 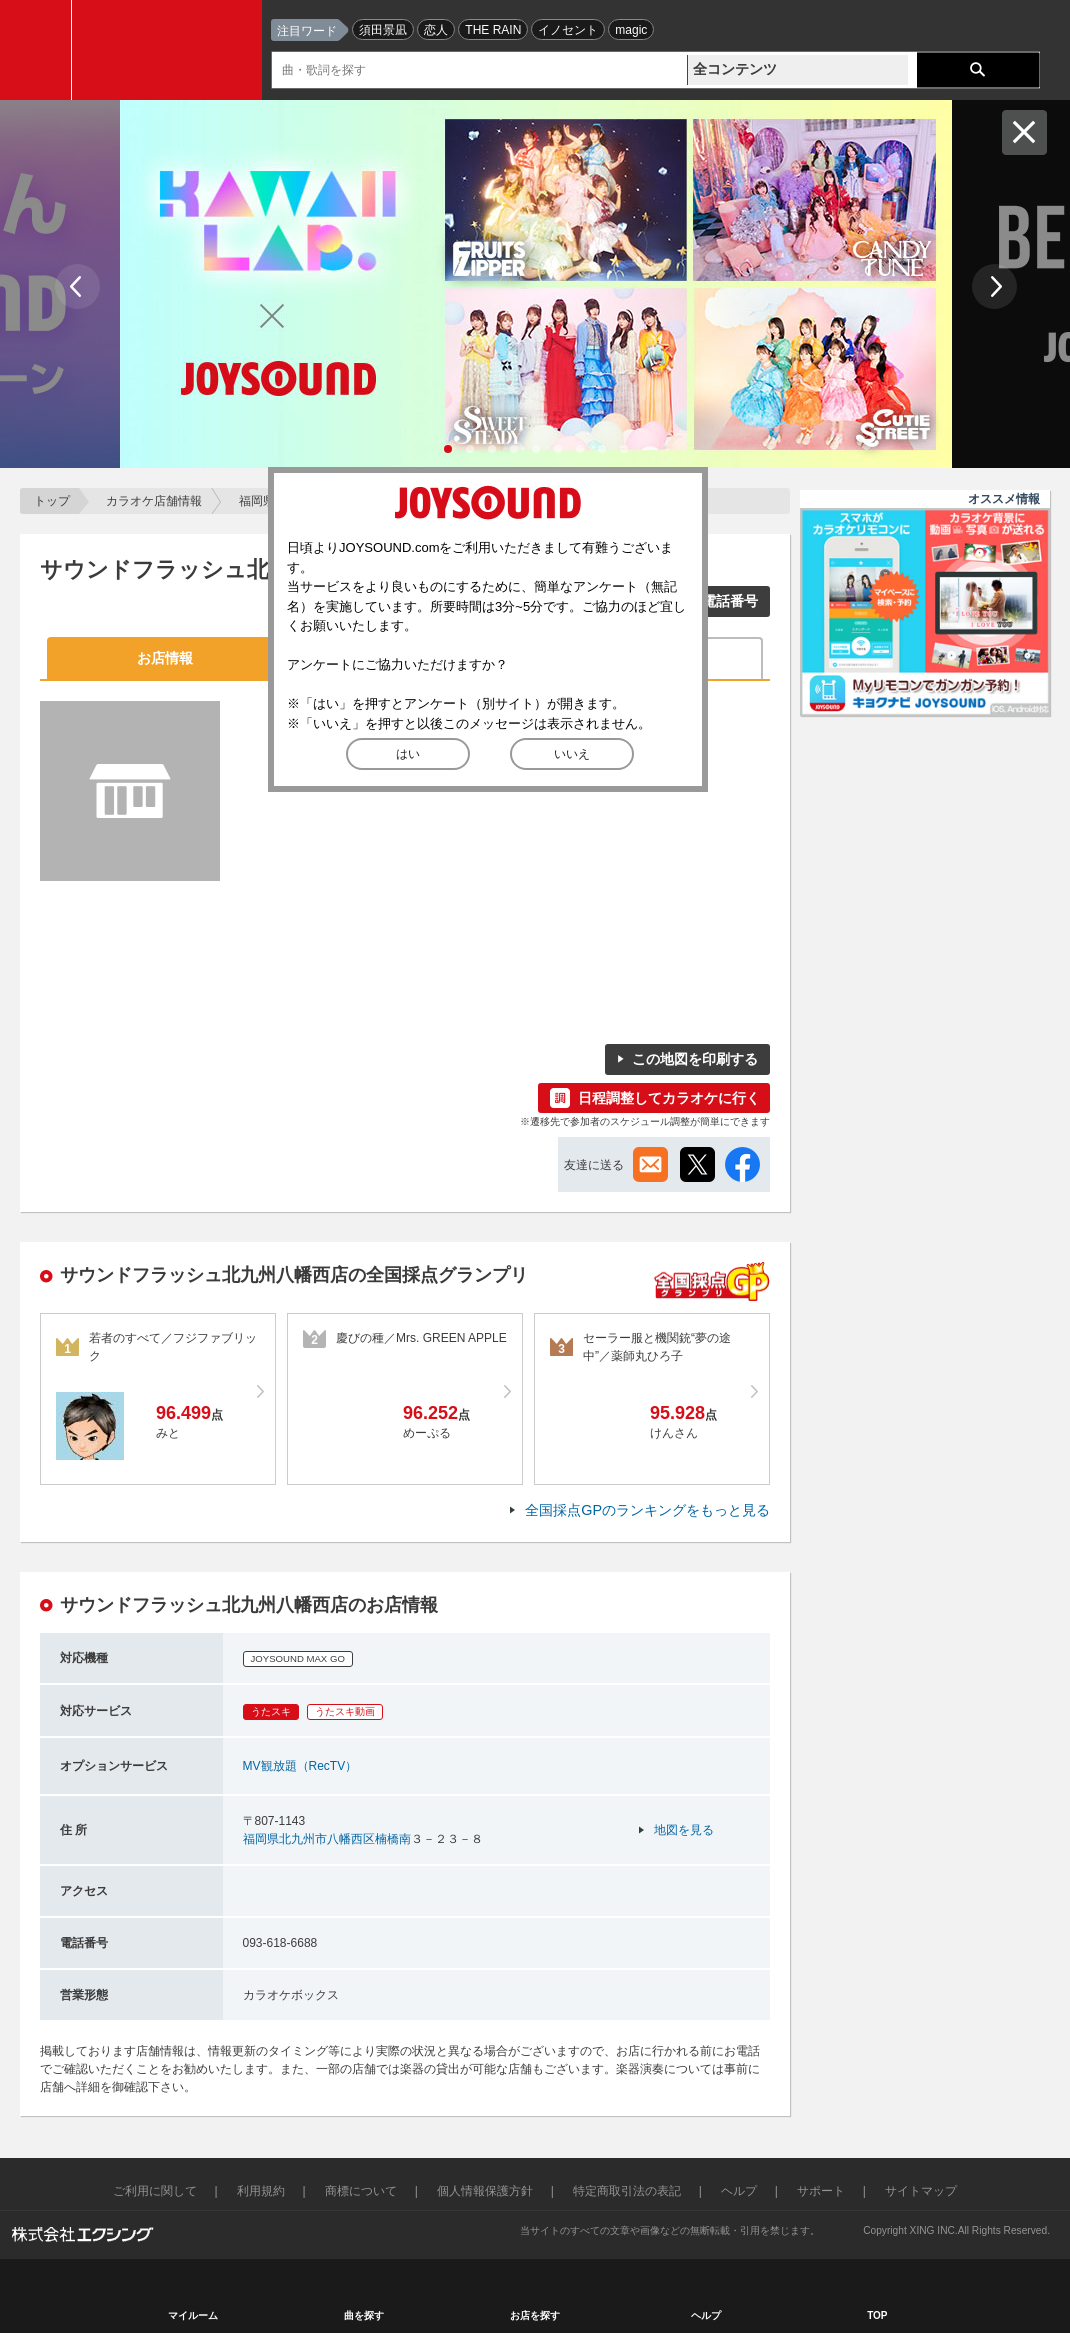 I want to click on サイトマップ, so click(x=921, y=2191).